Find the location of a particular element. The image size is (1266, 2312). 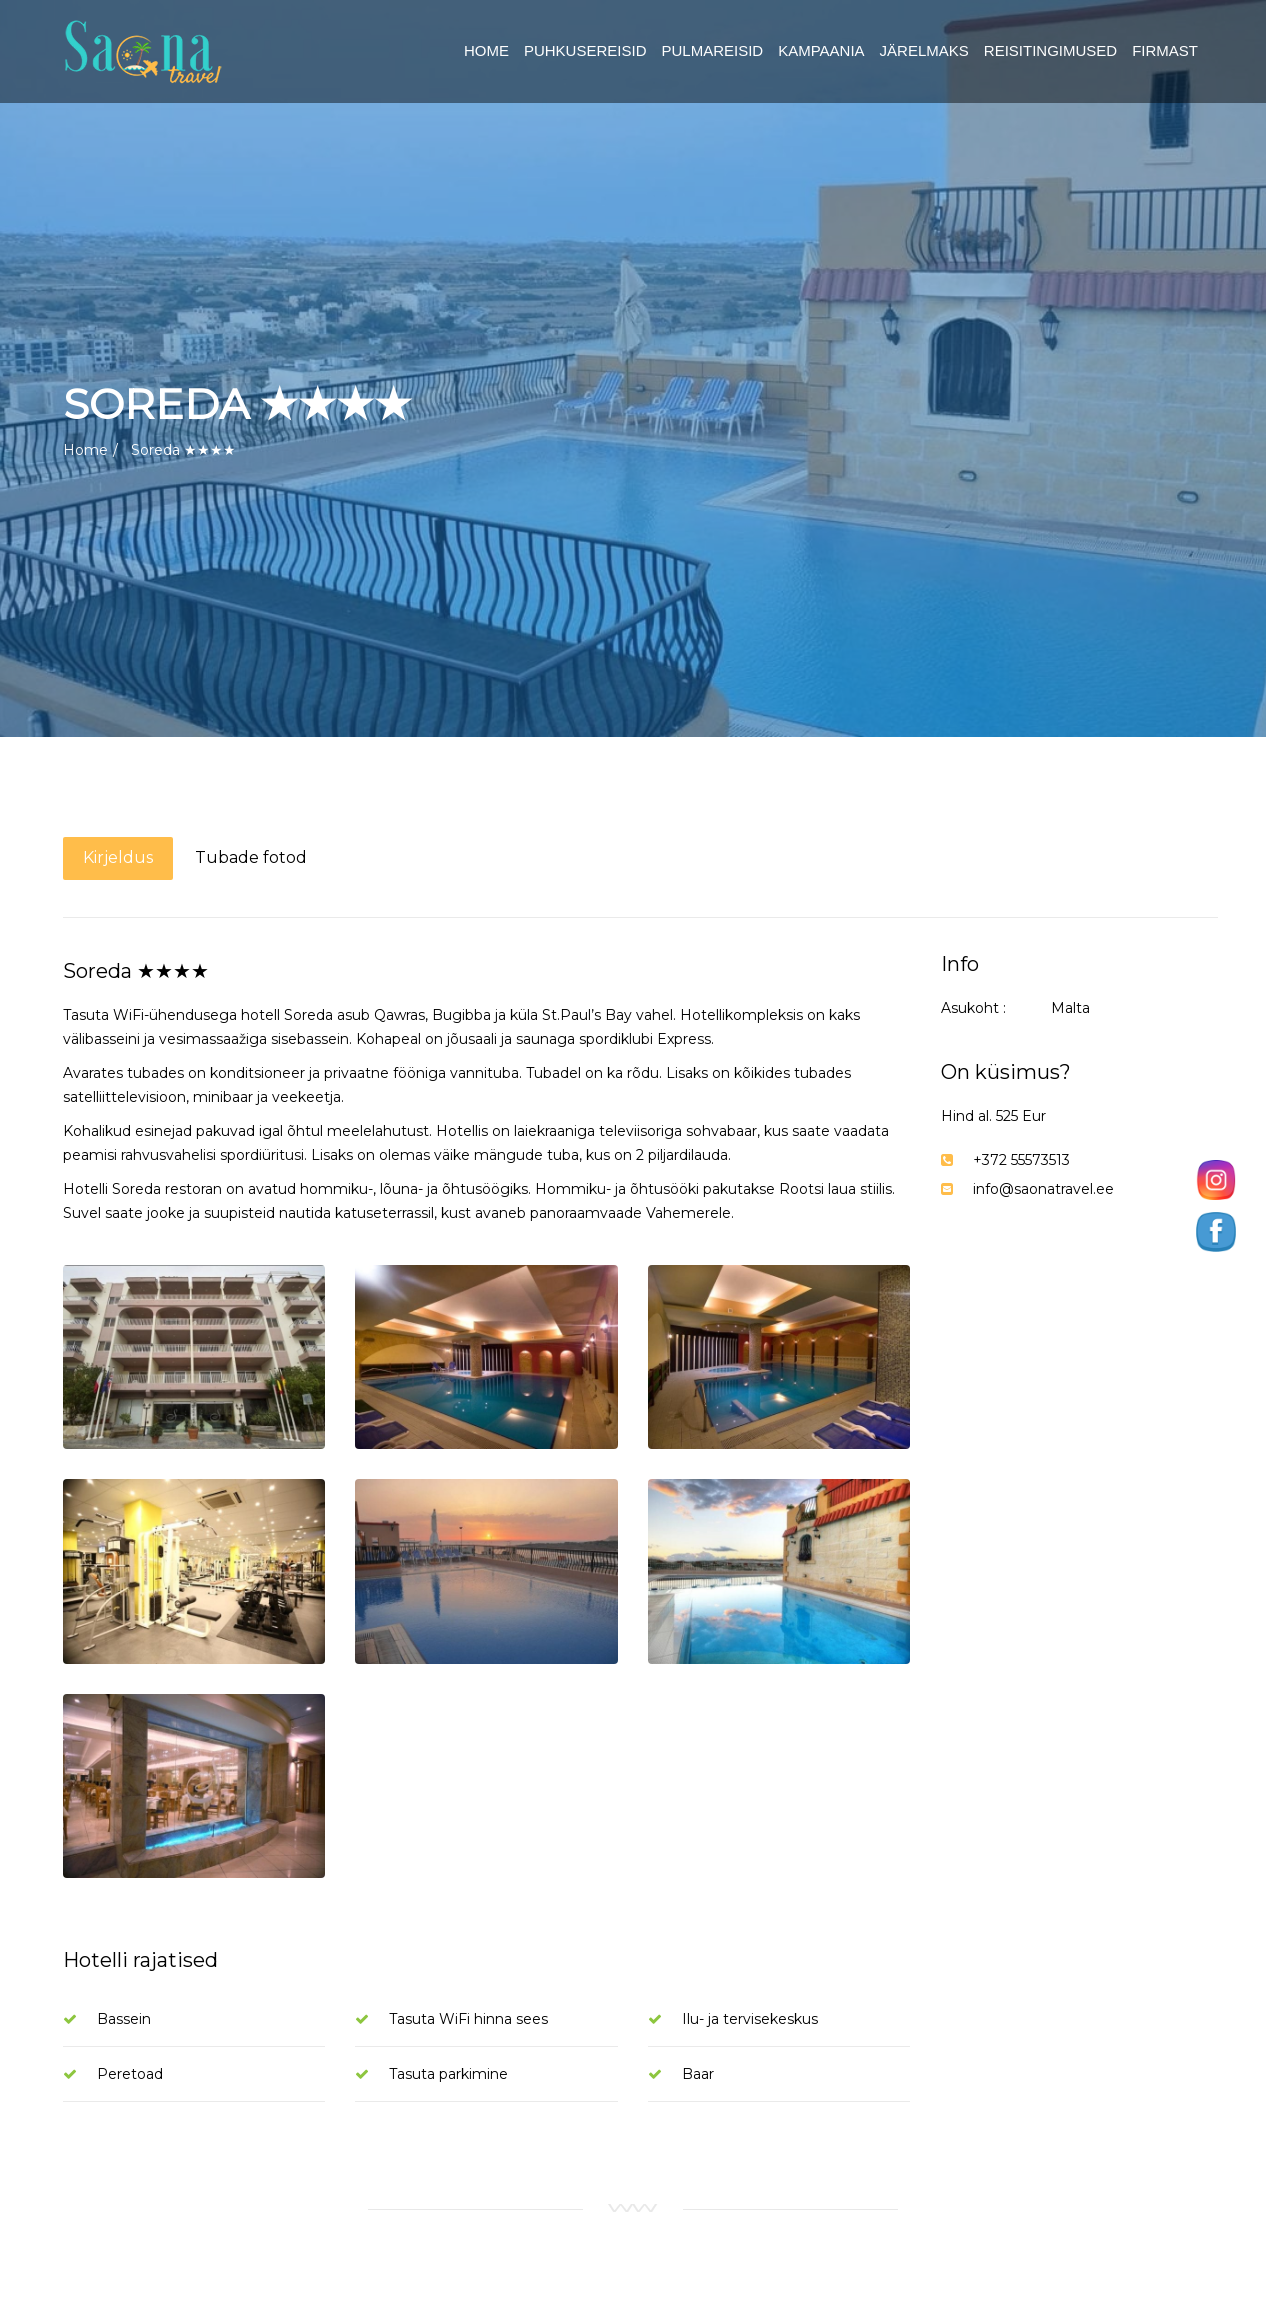

Home is located at coordinates (85, 450).